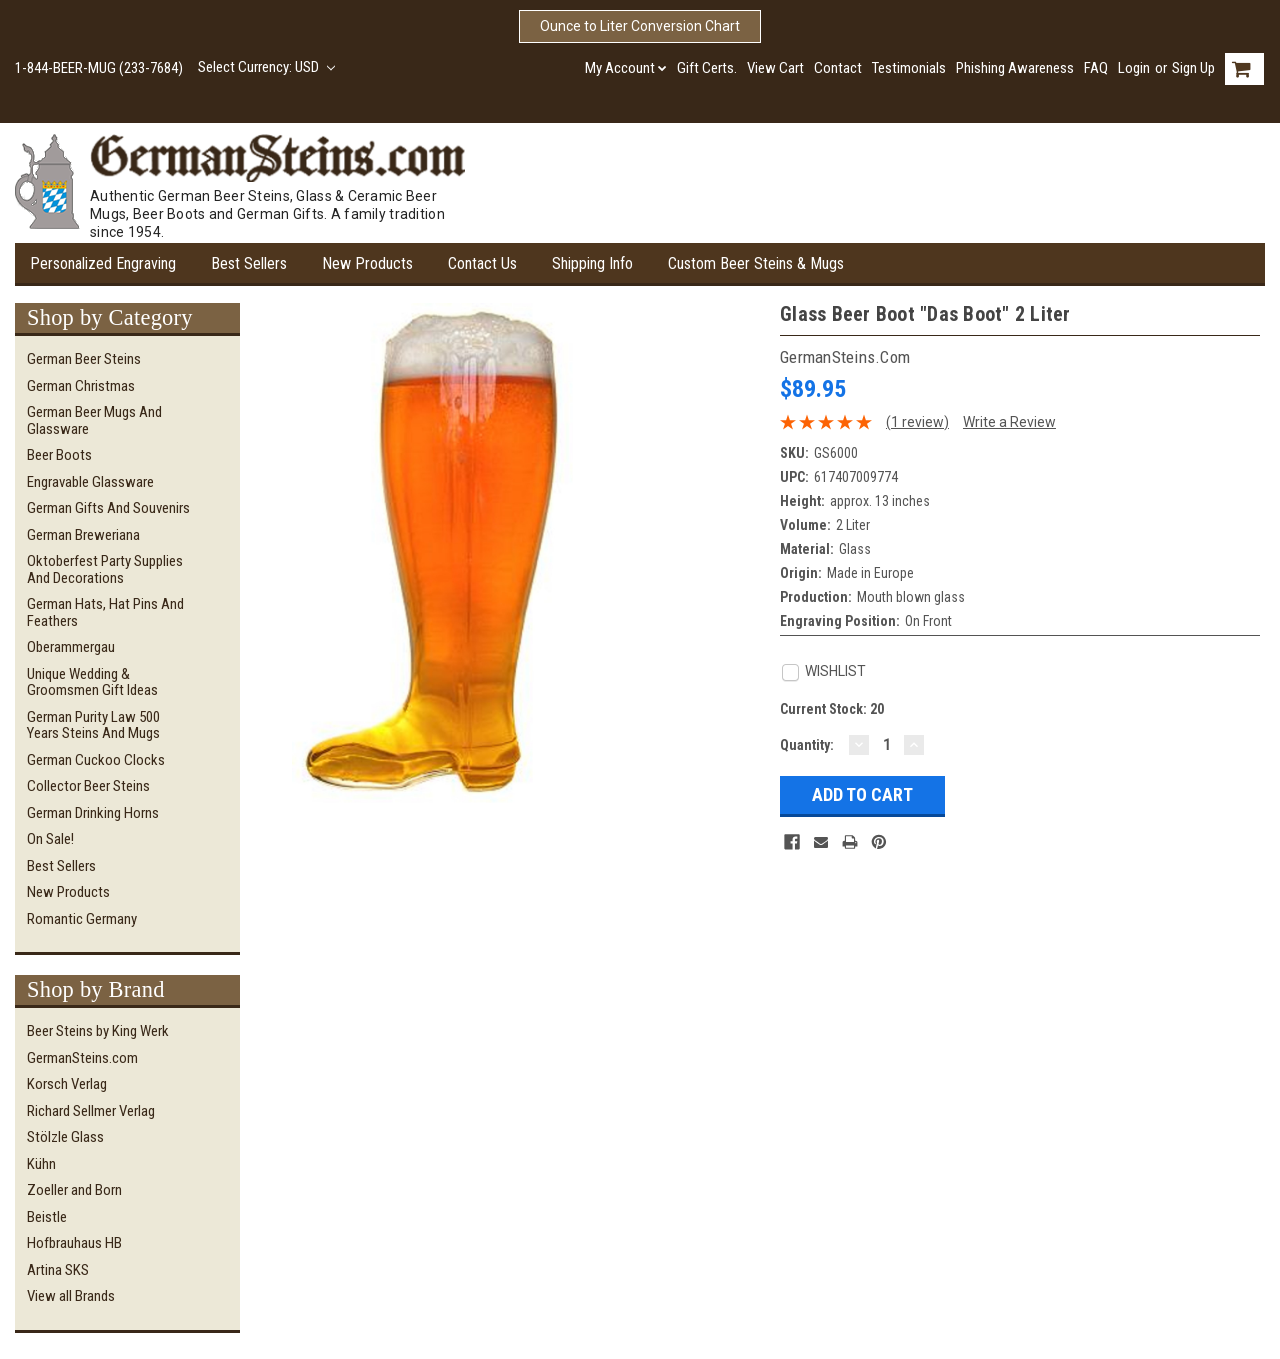 The image size is (1280, 1359). Describe the element at coordinates (756, 263) in the screenshot. I see `Custom Beer Steins & Mugs` at that location.